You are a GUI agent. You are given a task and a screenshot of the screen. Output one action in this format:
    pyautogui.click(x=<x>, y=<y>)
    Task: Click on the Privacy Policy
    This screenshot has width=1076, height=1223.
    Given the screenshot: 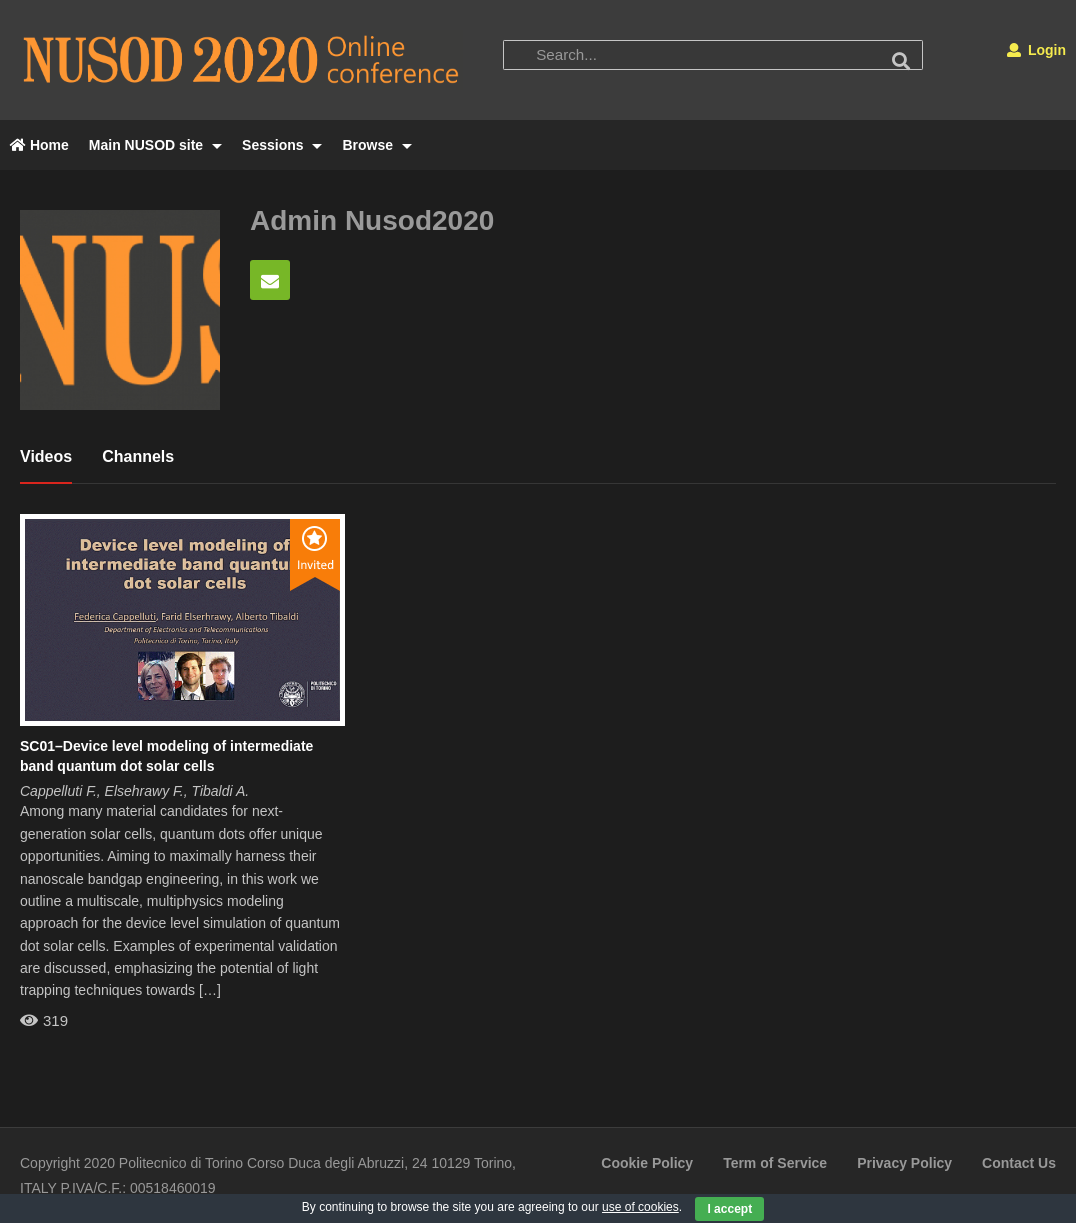 What is the action you would take?
    pyautogui.click(x=904, y=1163)
    